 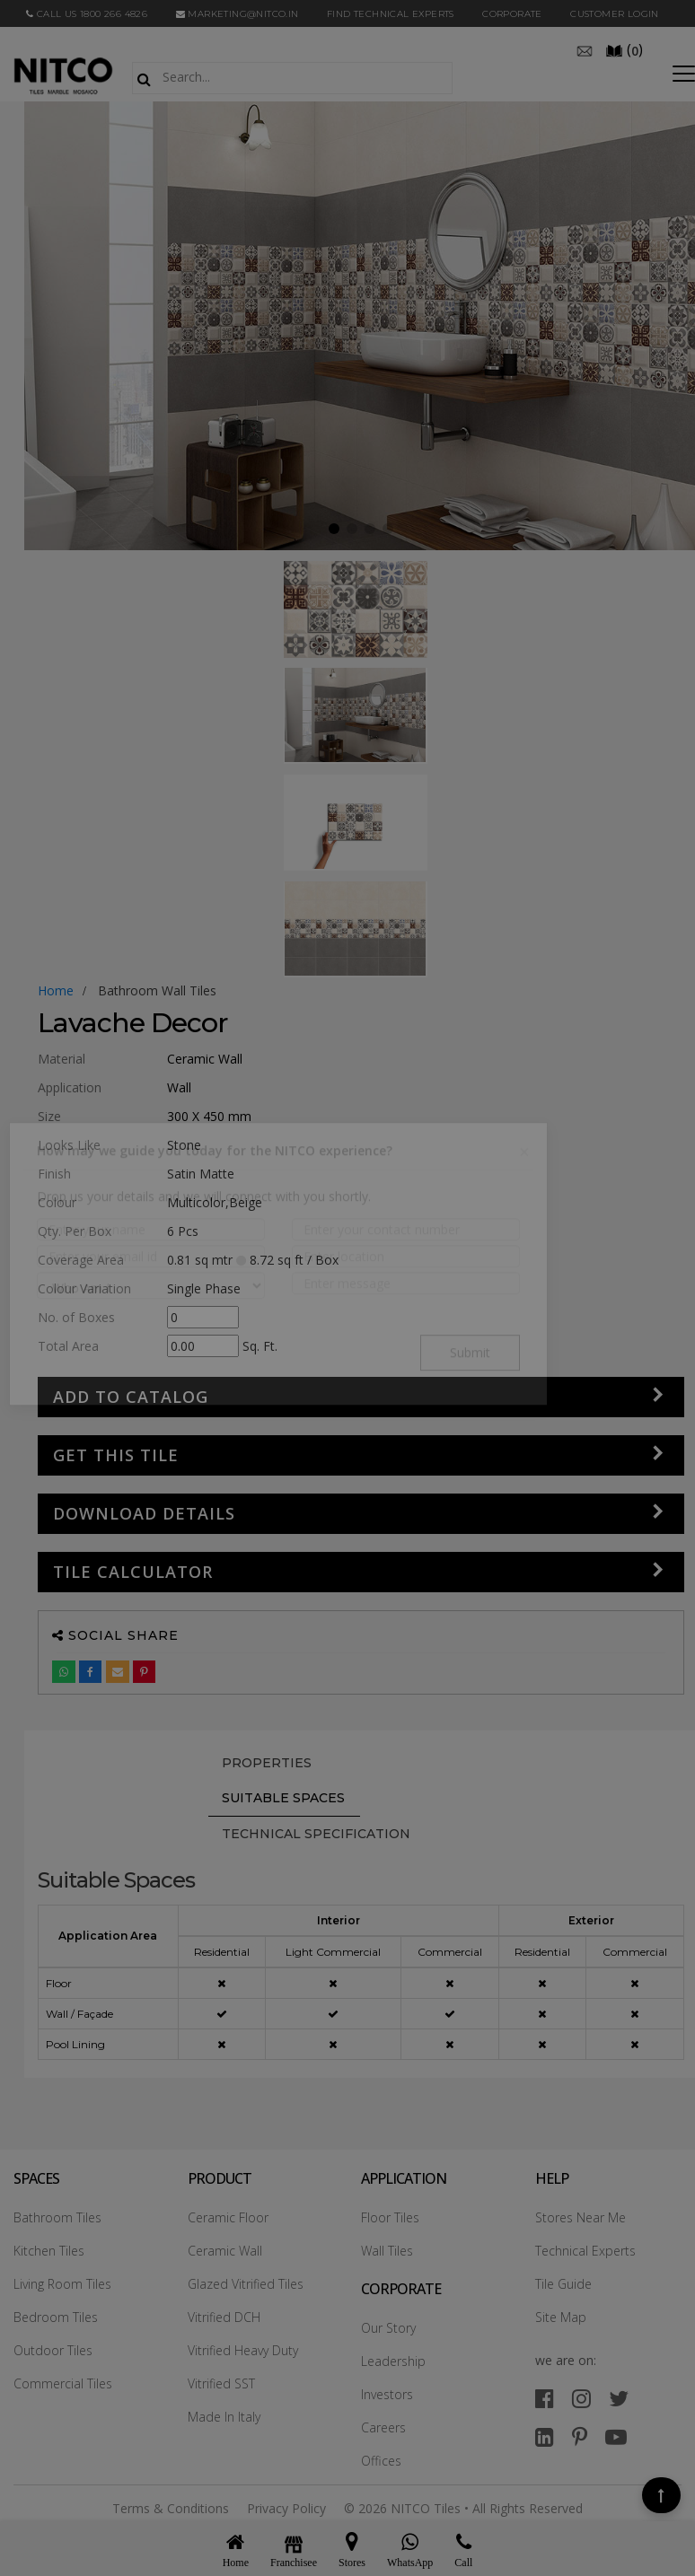 I want to click on TECHNICAL SPECIFICATION, so click(x=316, y=1834).